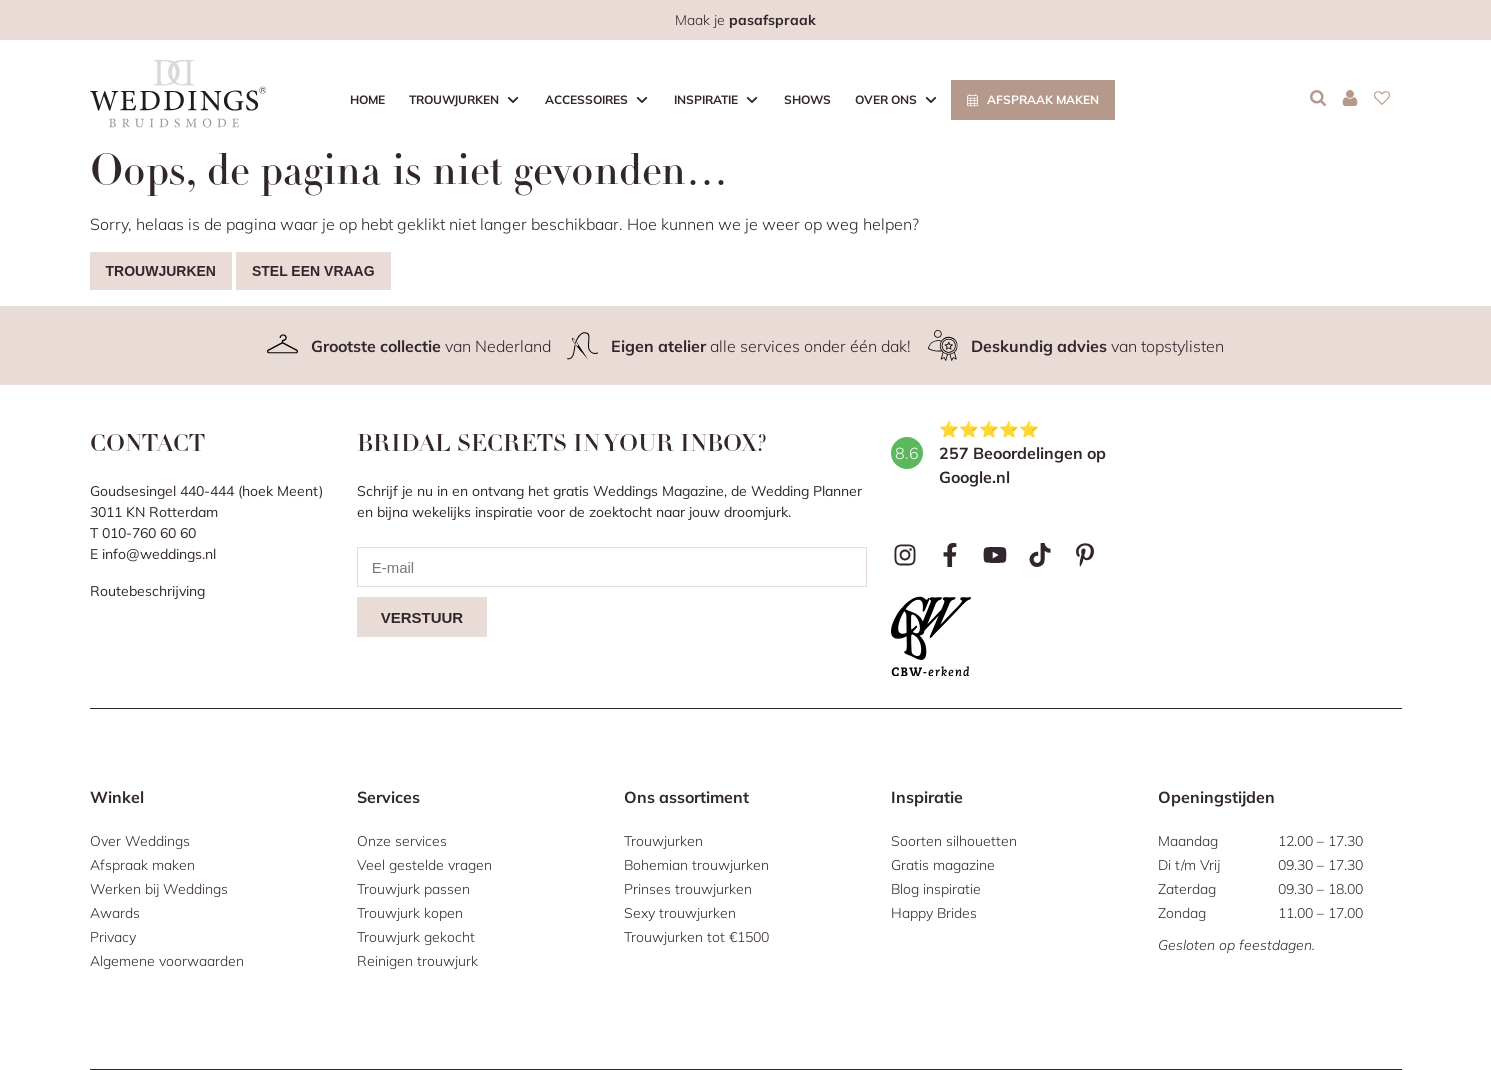 This screenshot has width=1491, height=1070. Describe the element at coordinates (936, 889) in the screenshot. I see `Blog inspiratie` at that location.